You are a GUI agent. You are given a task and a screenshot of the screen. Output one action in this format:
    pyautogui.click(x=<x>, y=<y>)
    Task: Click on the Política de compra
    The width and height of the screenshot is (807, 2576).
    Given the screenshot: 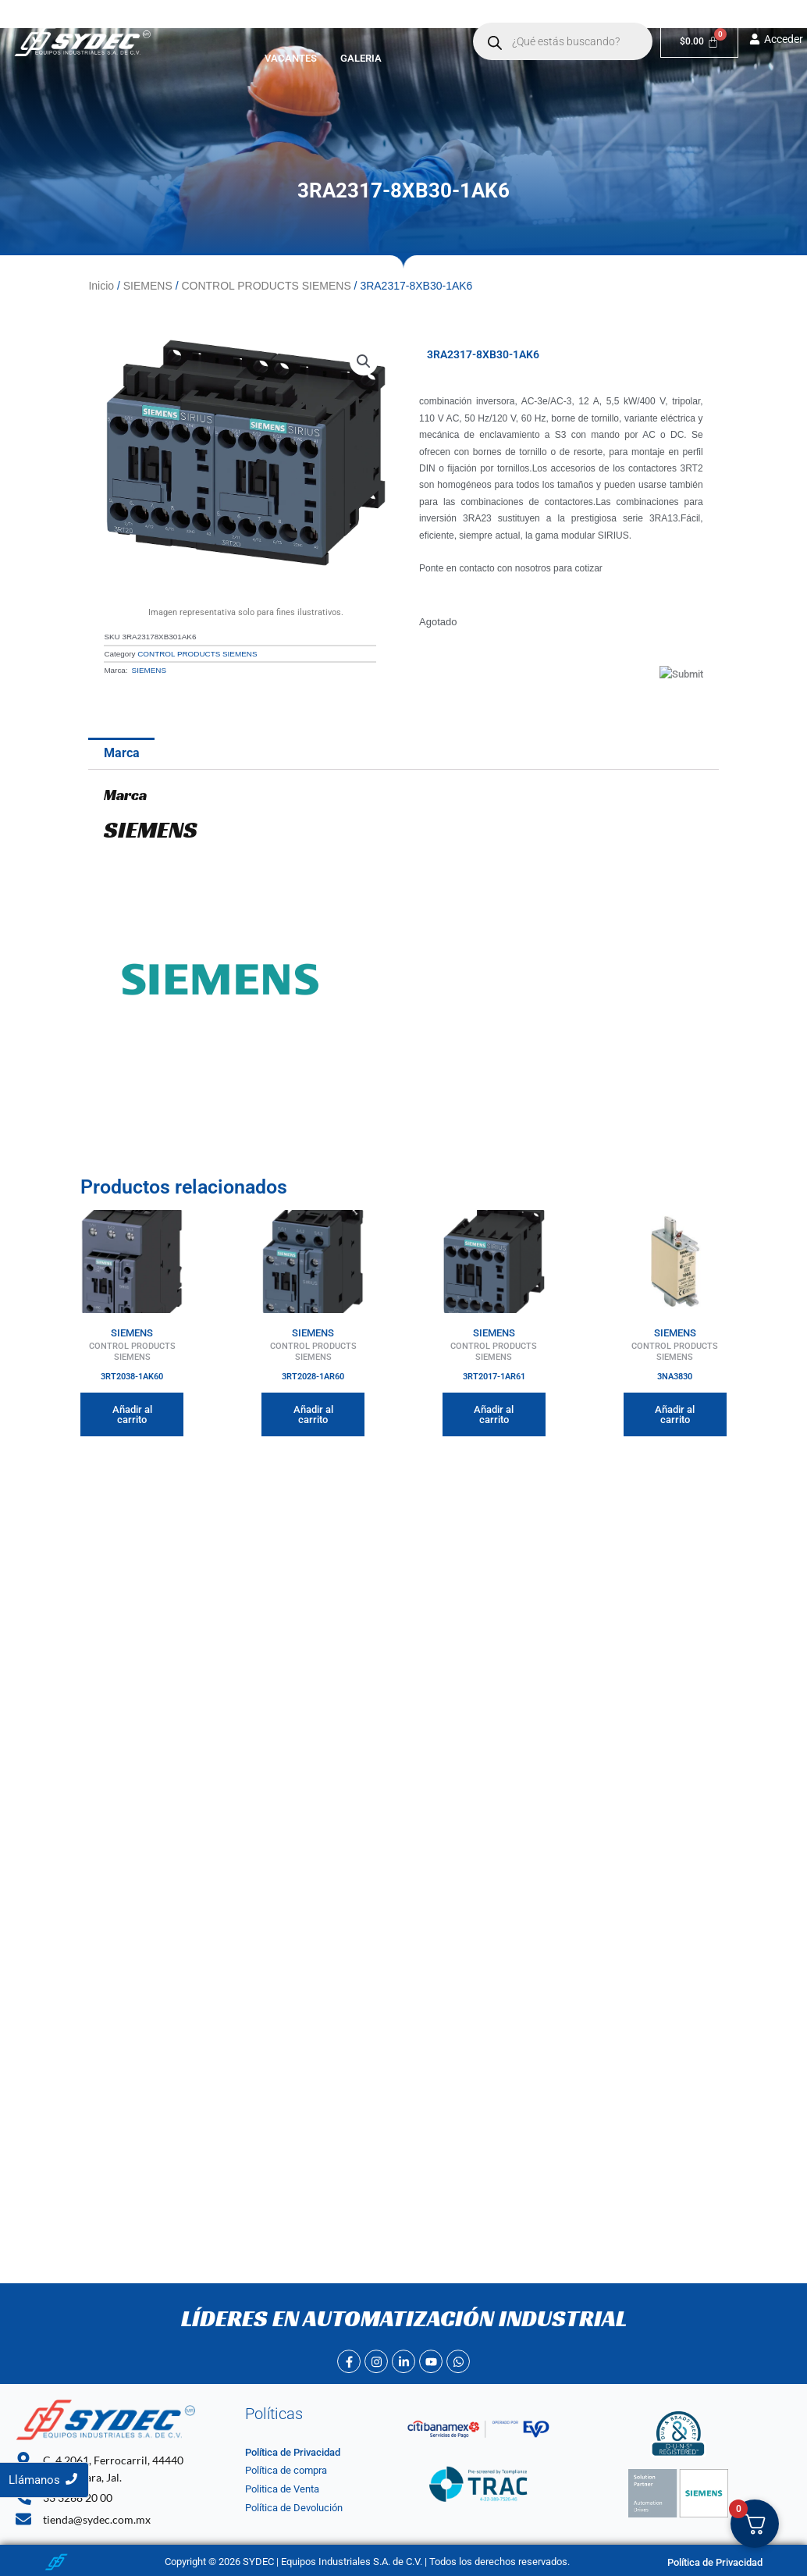 What is the action you would take?
    pyautogui.click(x=286, y=2470)
    